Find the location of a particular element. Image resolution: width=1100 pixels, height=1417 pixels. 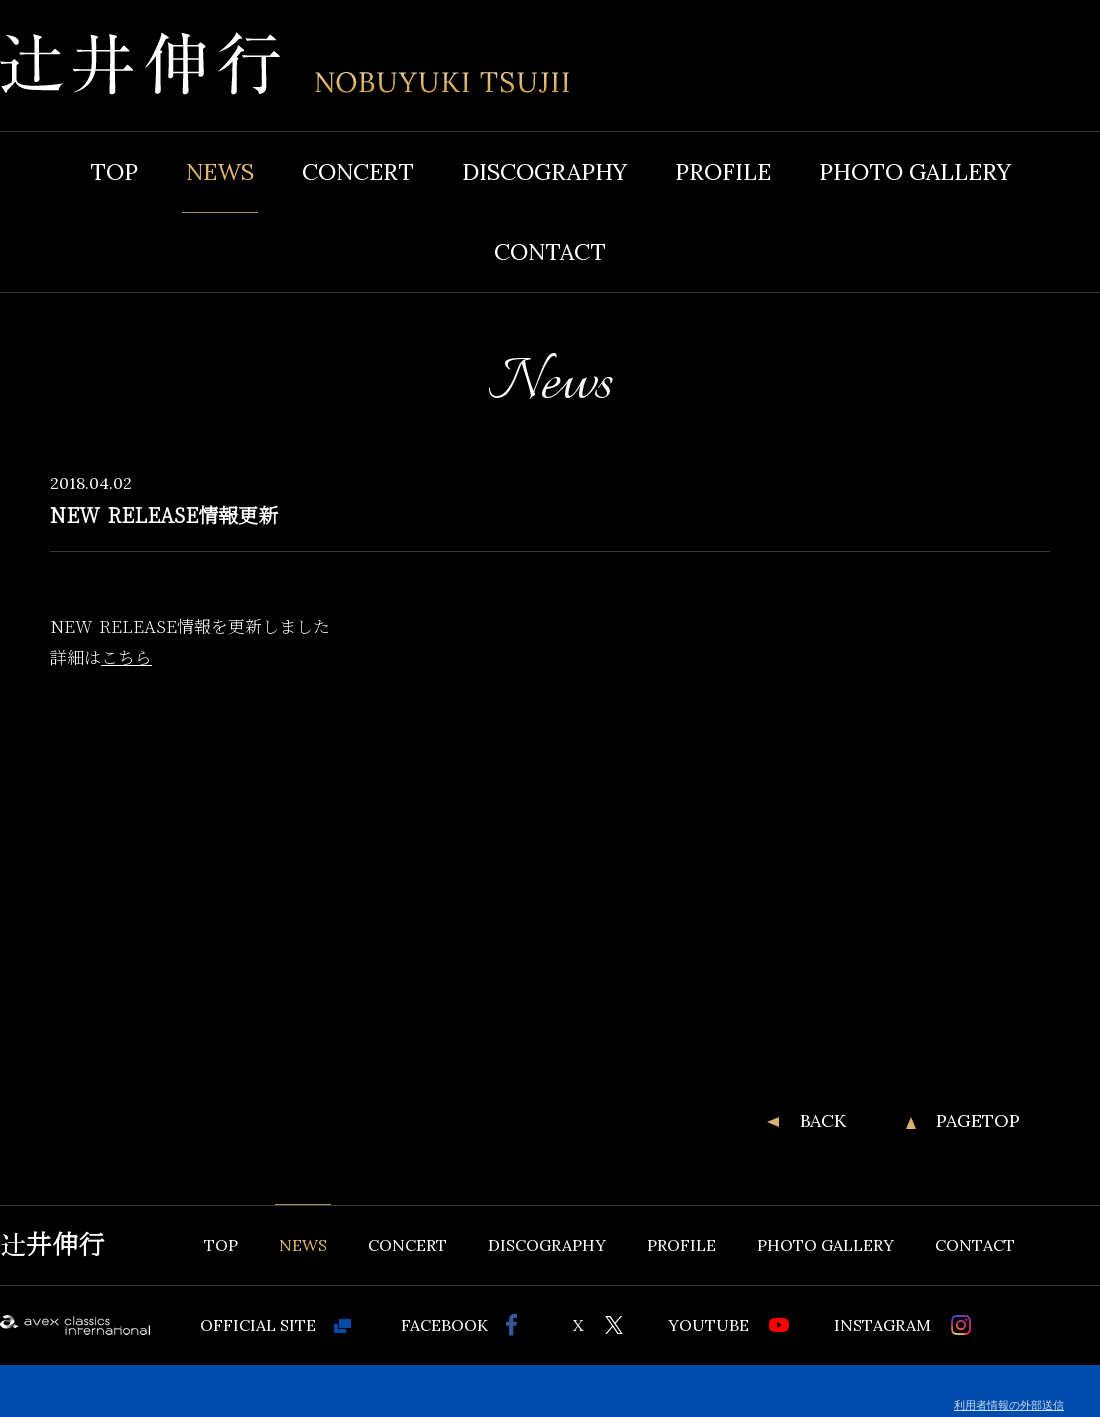

PHOTO GALLERY is located at coordinates (915, 171).